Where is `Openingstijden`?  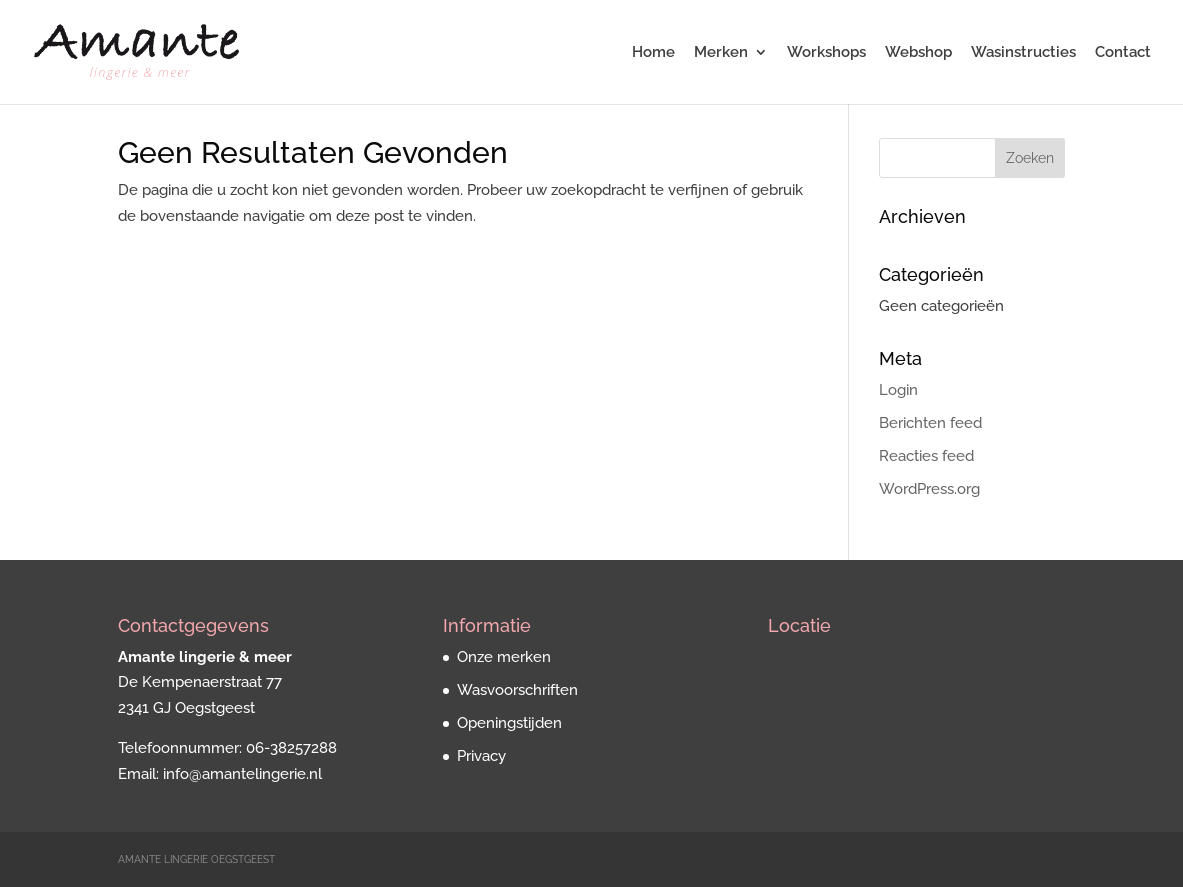
Openingstijden is located at coordinates (509, 723).